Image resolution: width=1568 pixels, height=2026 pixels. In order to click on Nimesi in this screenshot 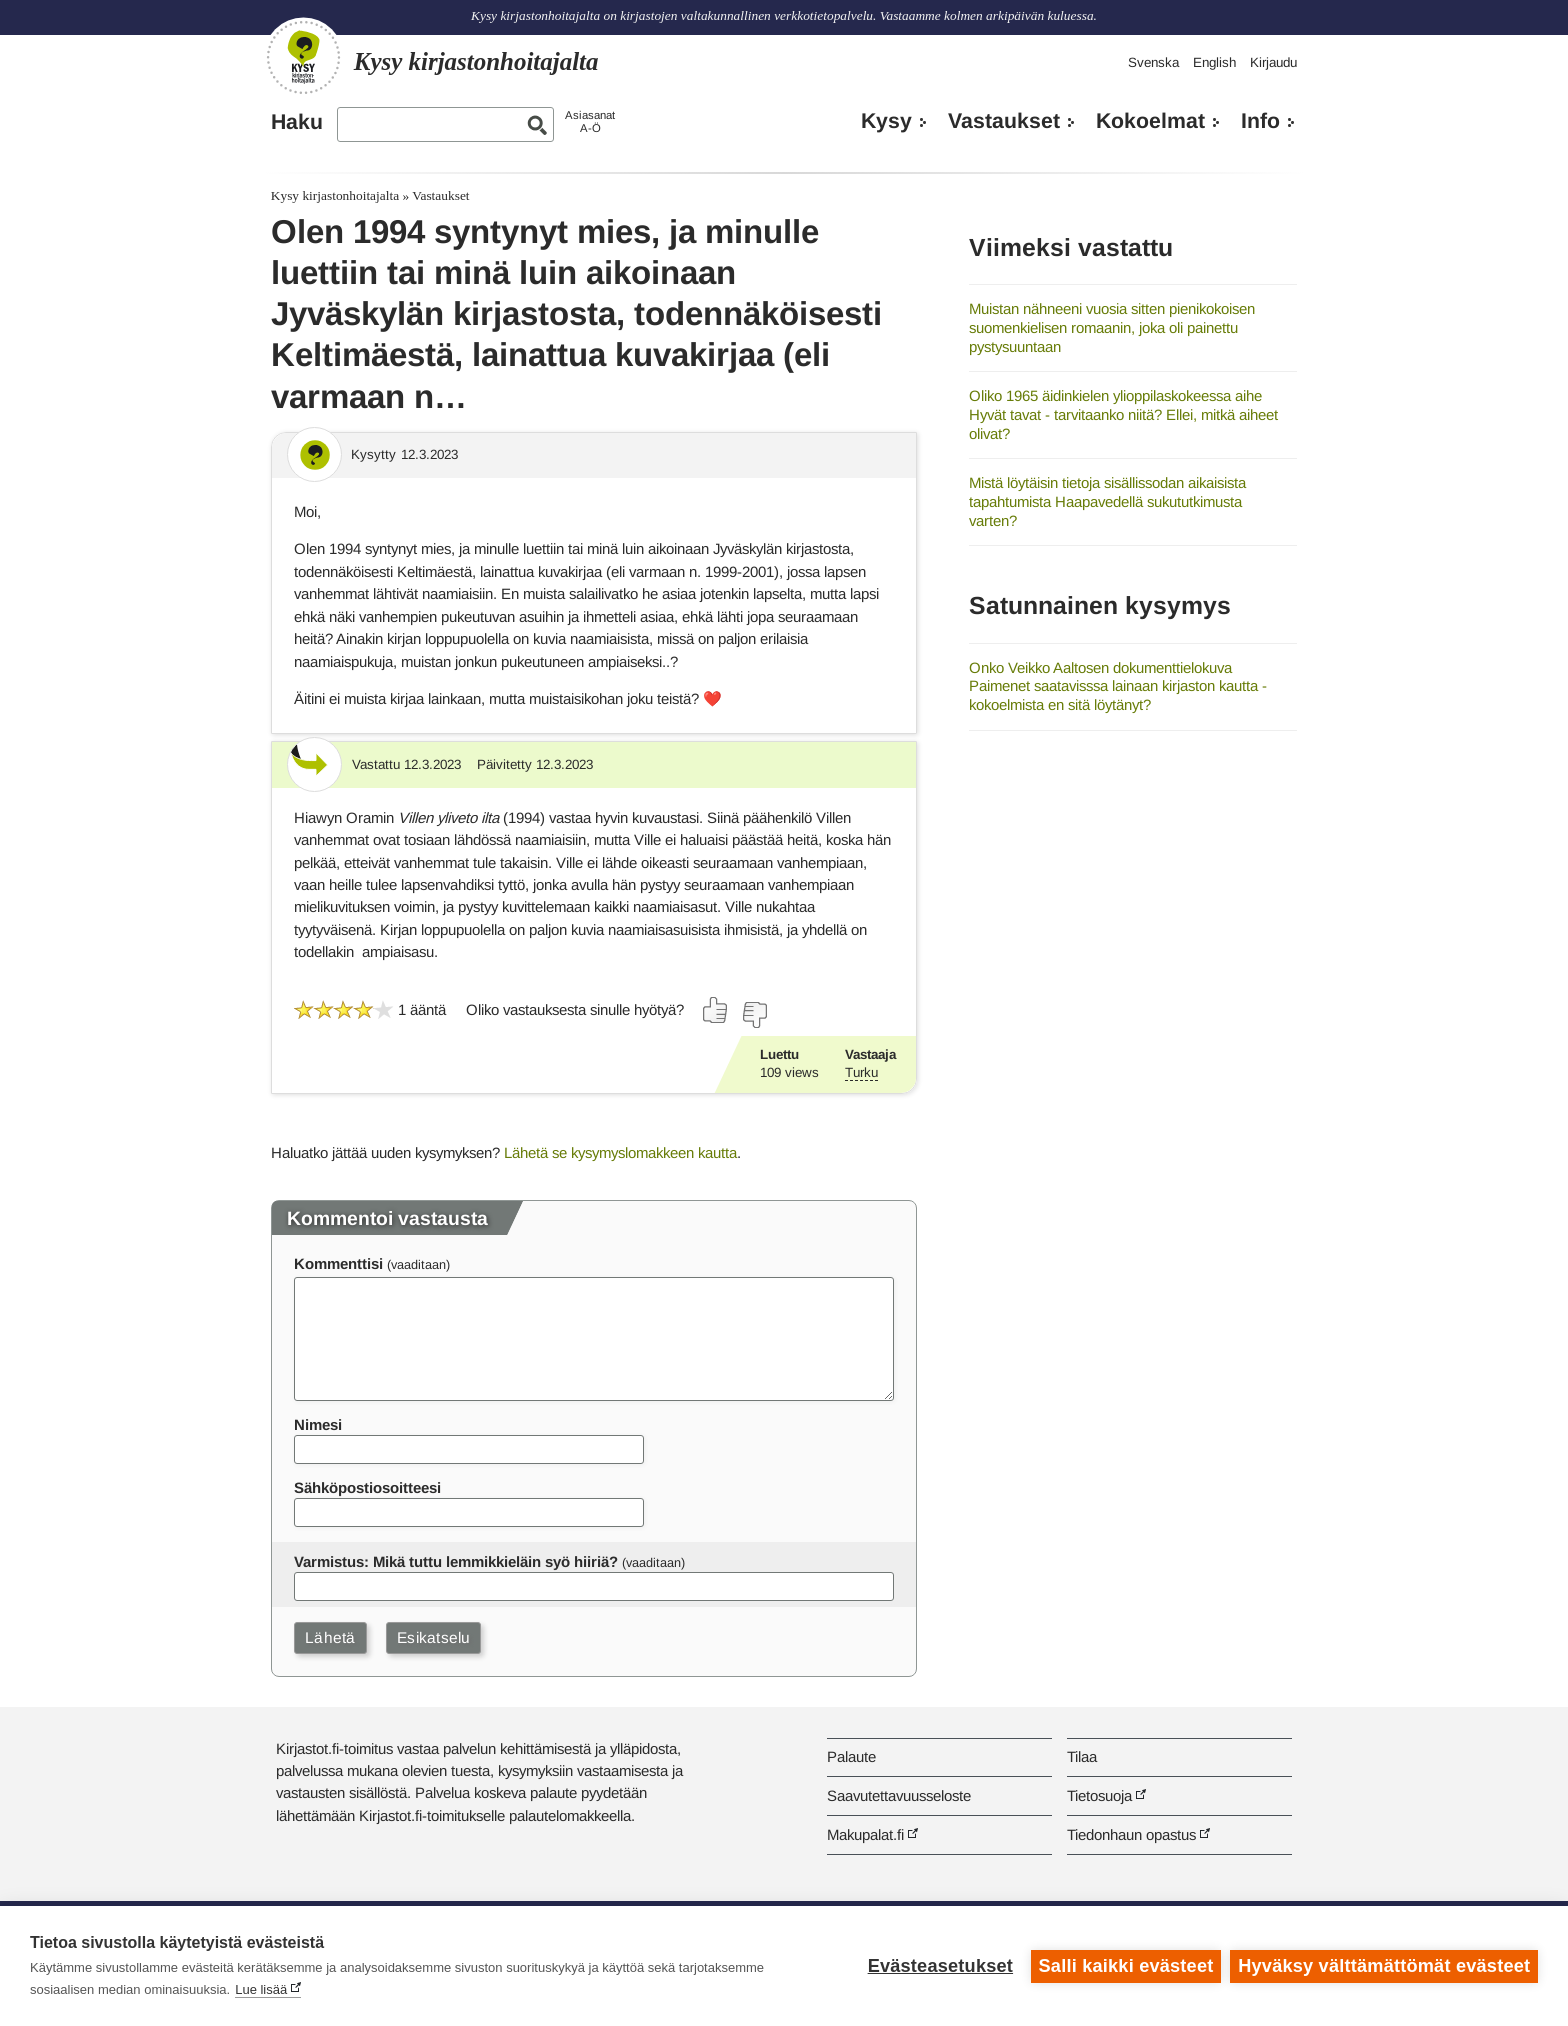, I will do `click(318, 1424)`.